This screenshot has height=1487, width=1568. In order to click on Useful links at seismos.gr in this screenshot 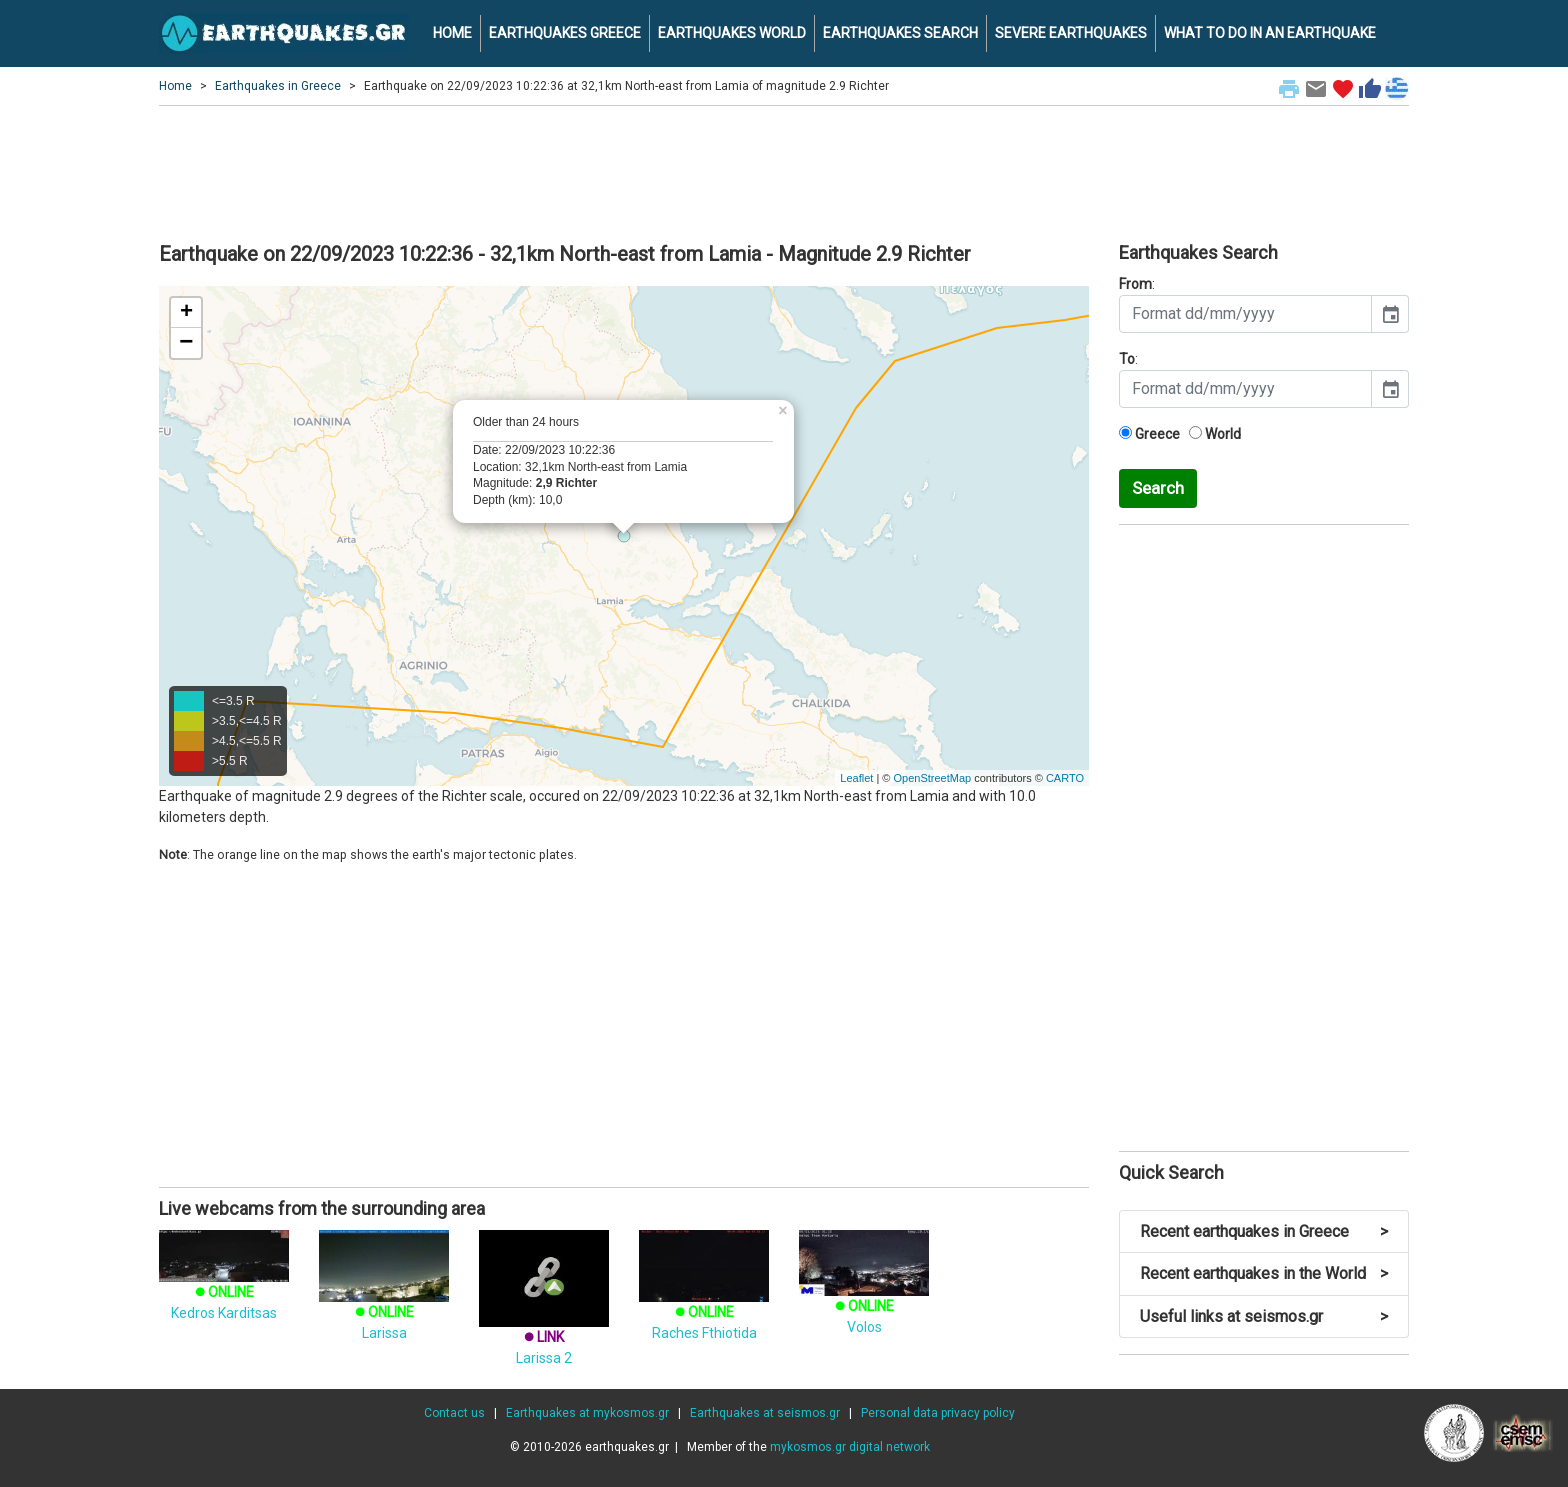, I will do `click(1264, 1316)`.